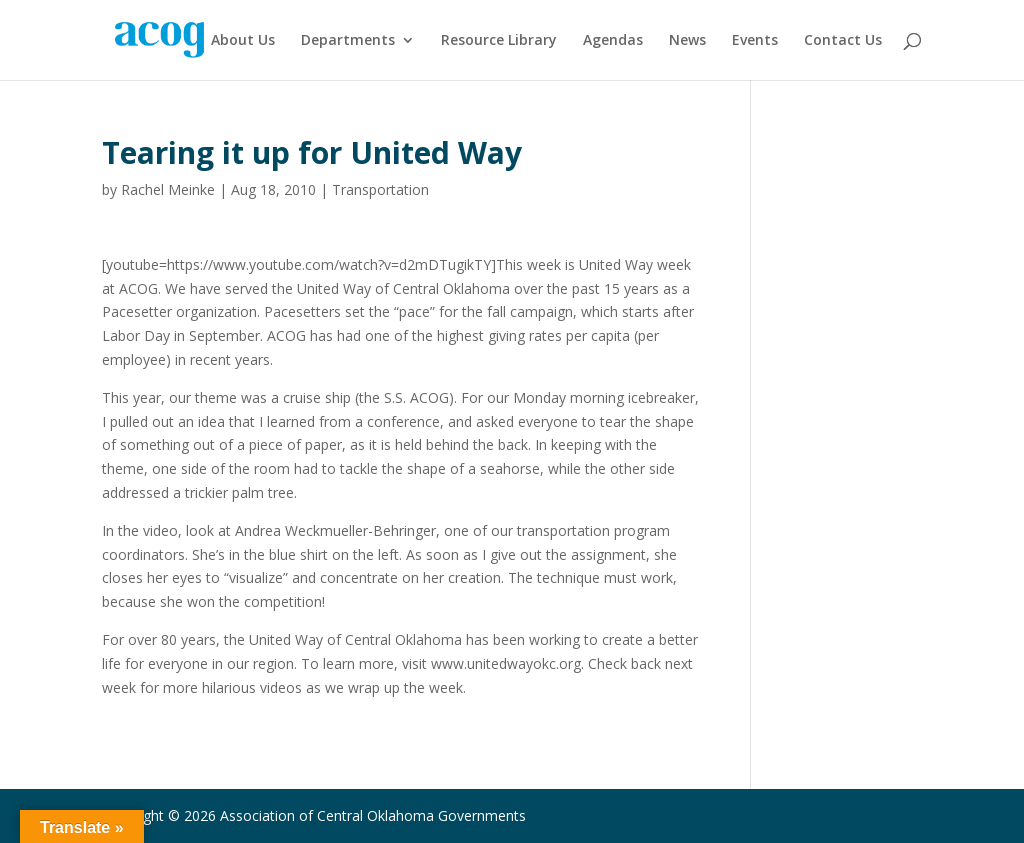 This screenshot has width=1024, height=843. Describe the element at coordinates (843, 41) in the screenshot. I see `Contact Us` at that location.